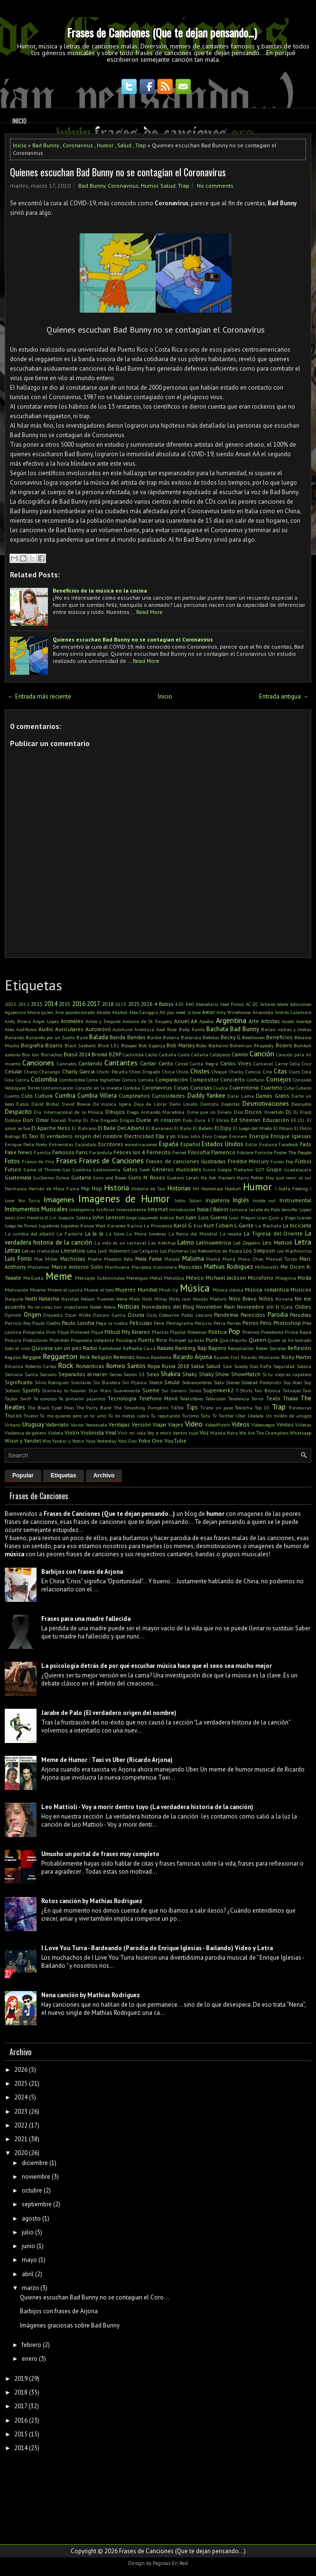 The height and width of the screenshot is (2576, 316). What do you see at coordinates (148, 1289) in the screenshot?
I see `Mundial` at bounding box center [148, 1289].